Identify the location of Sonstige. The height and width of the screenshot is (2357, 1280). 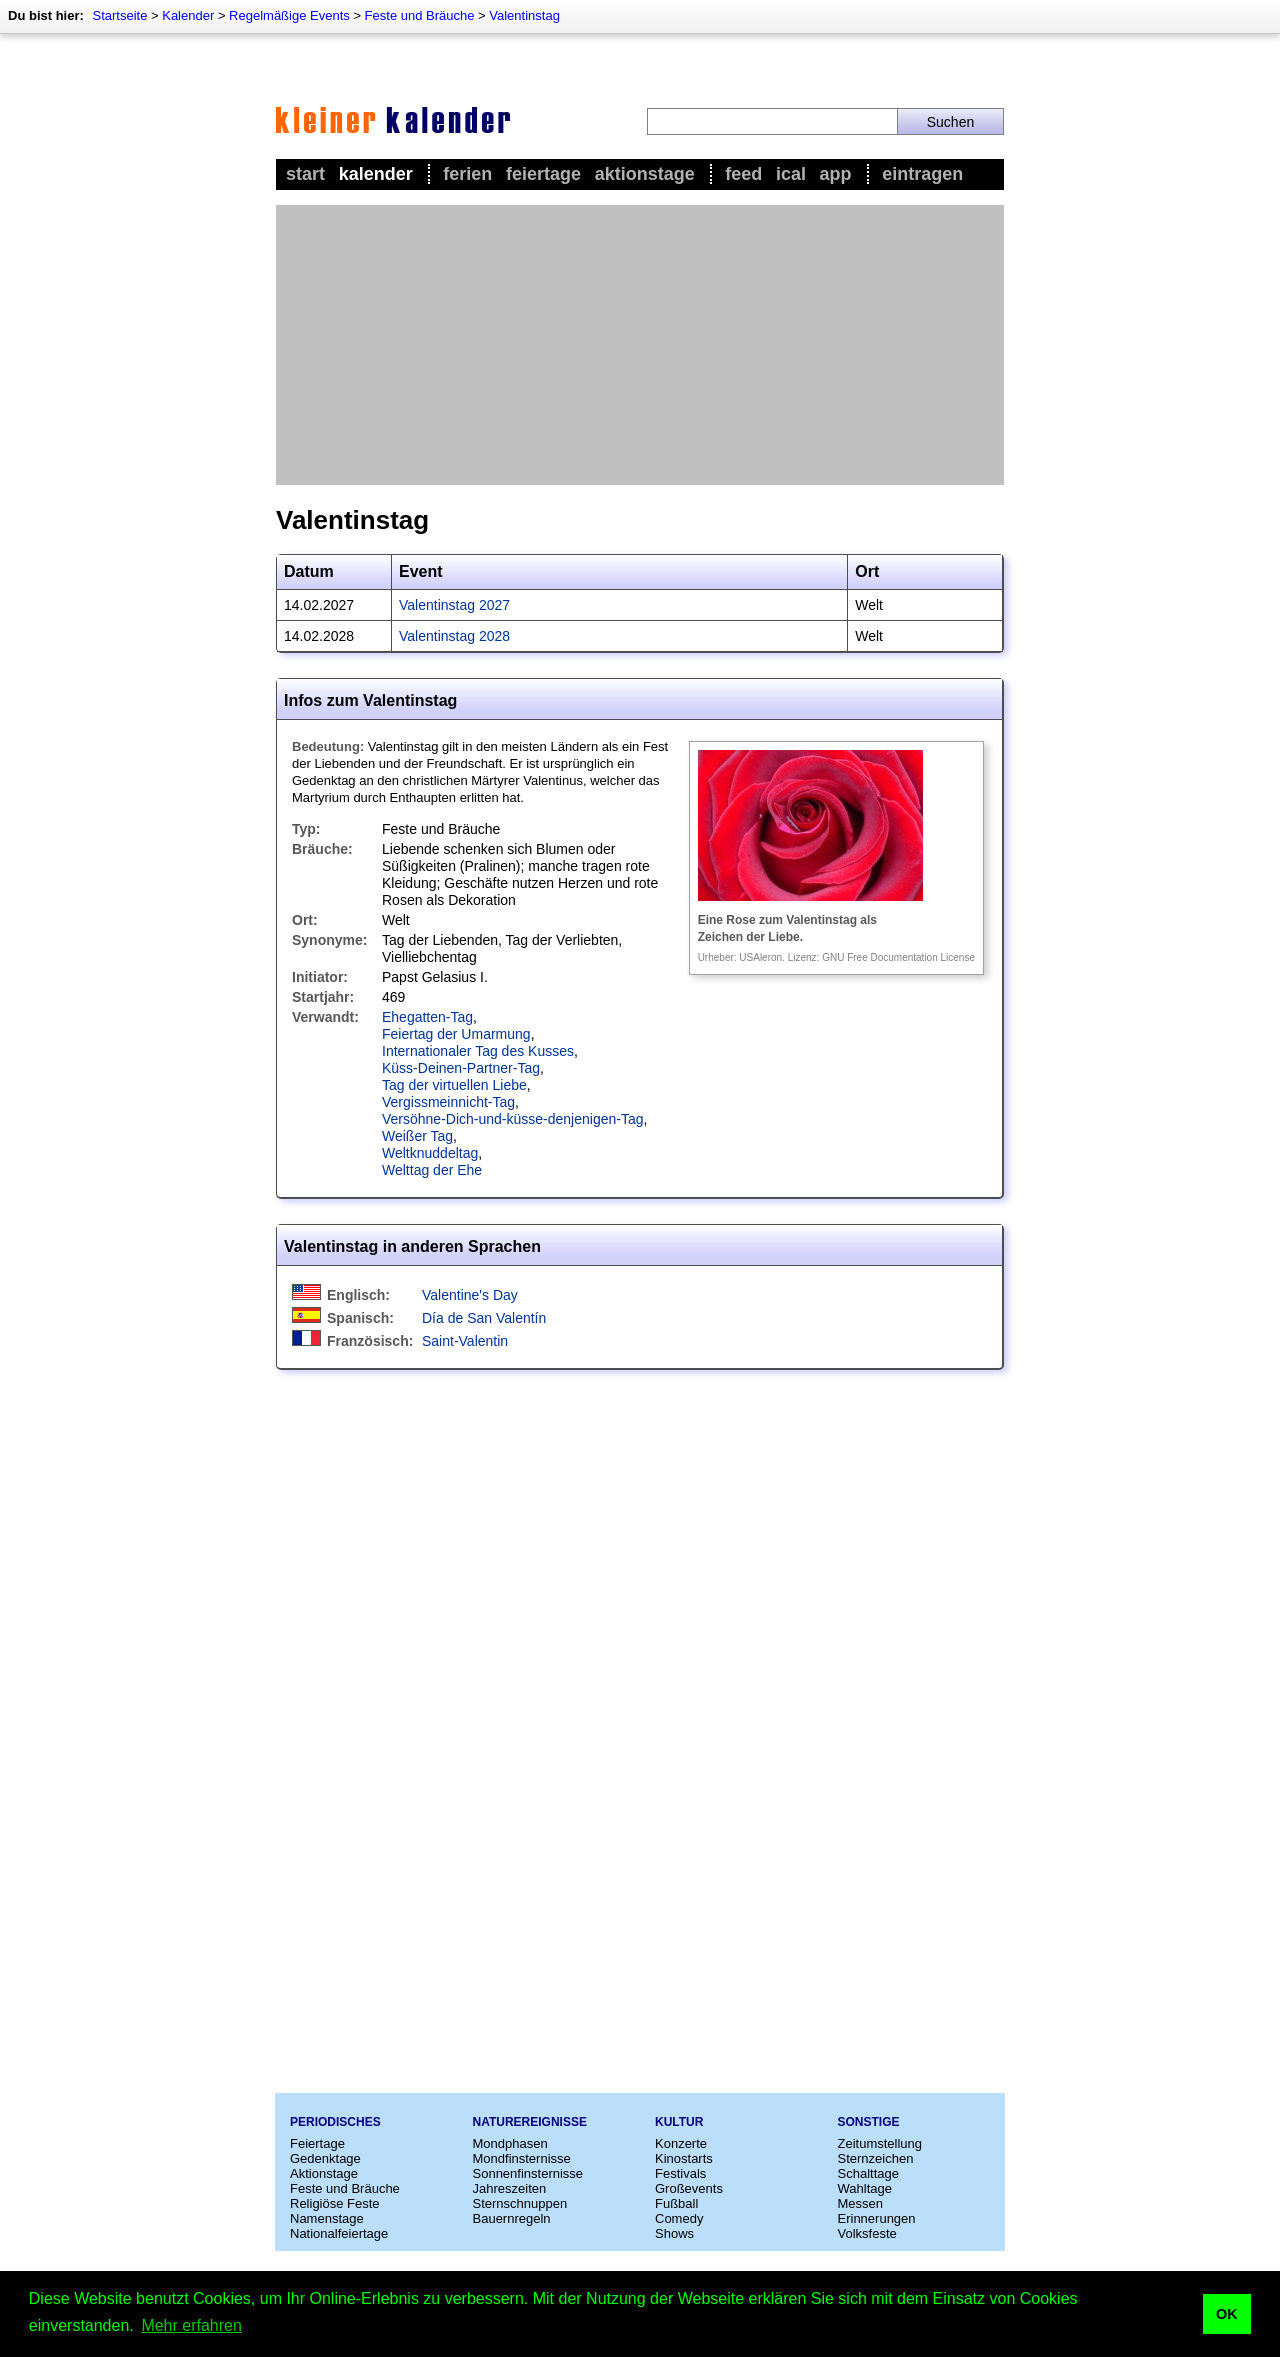
(869, 2122).